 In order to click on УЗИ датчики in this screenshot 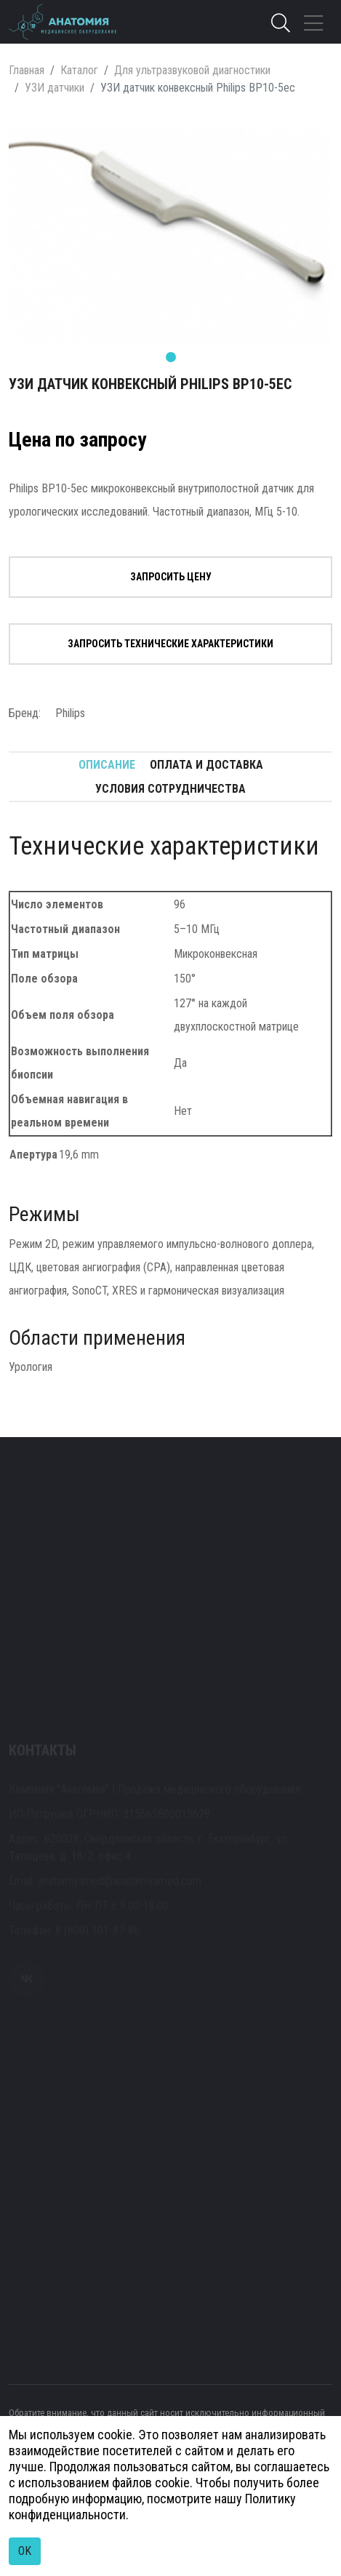, I will do `click(54, 88)`.